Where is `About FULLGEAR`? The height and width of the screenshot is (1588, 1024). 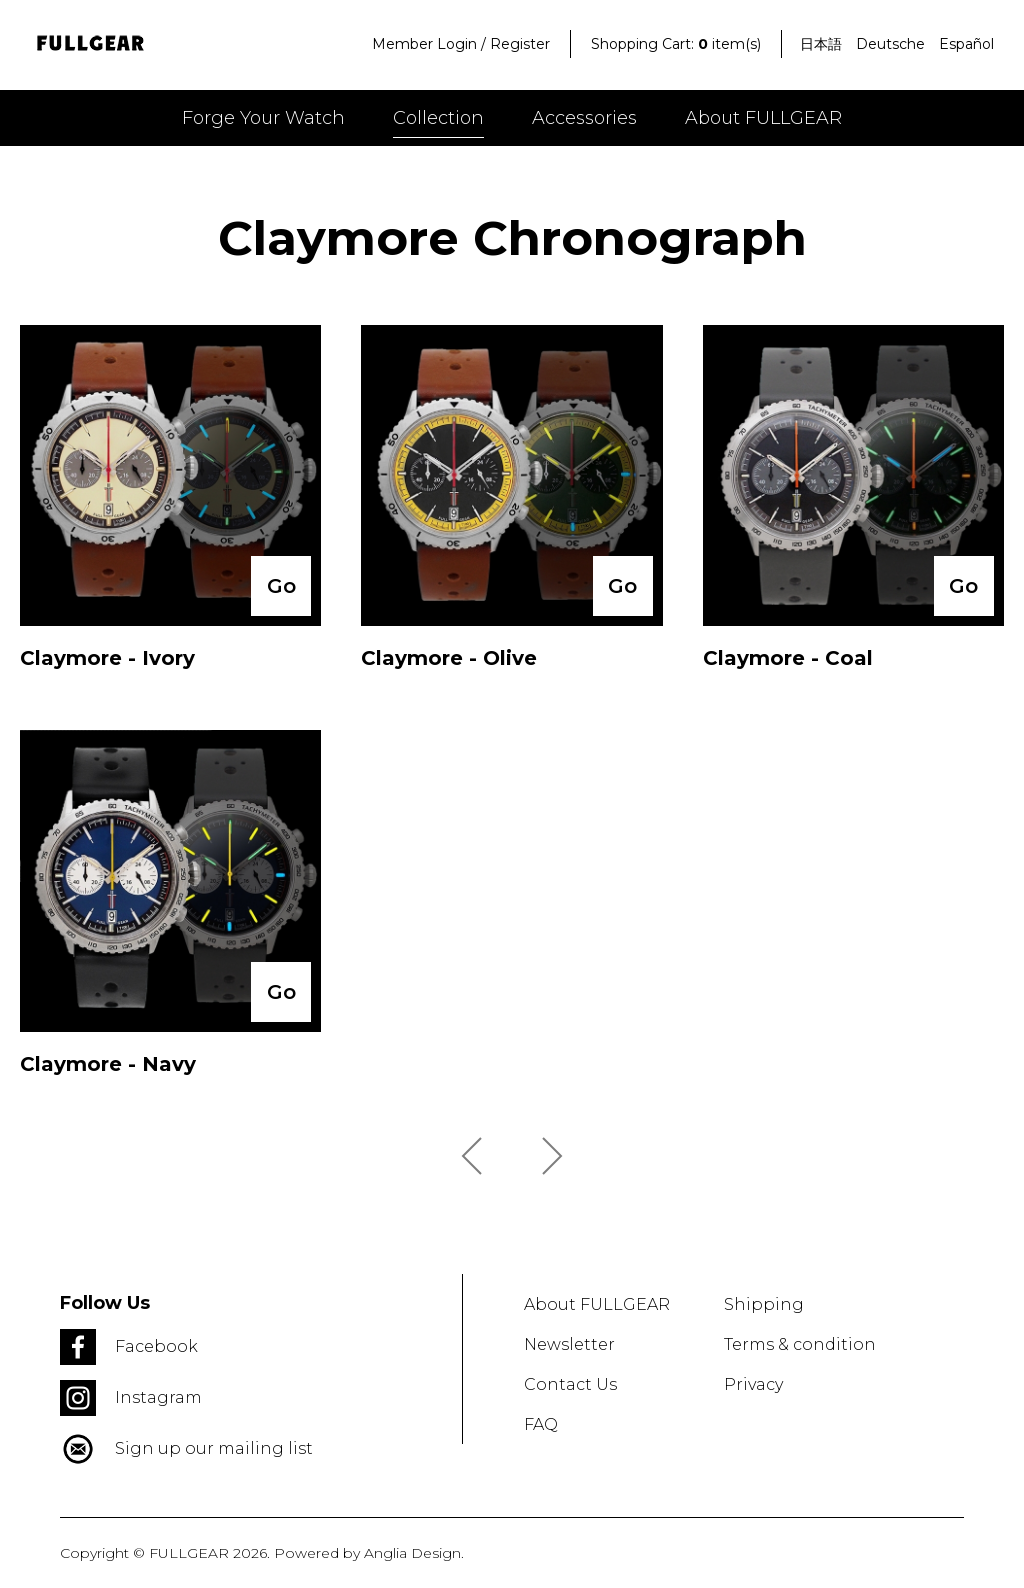 About FULLGEAR is located at coordinates (763, 118).